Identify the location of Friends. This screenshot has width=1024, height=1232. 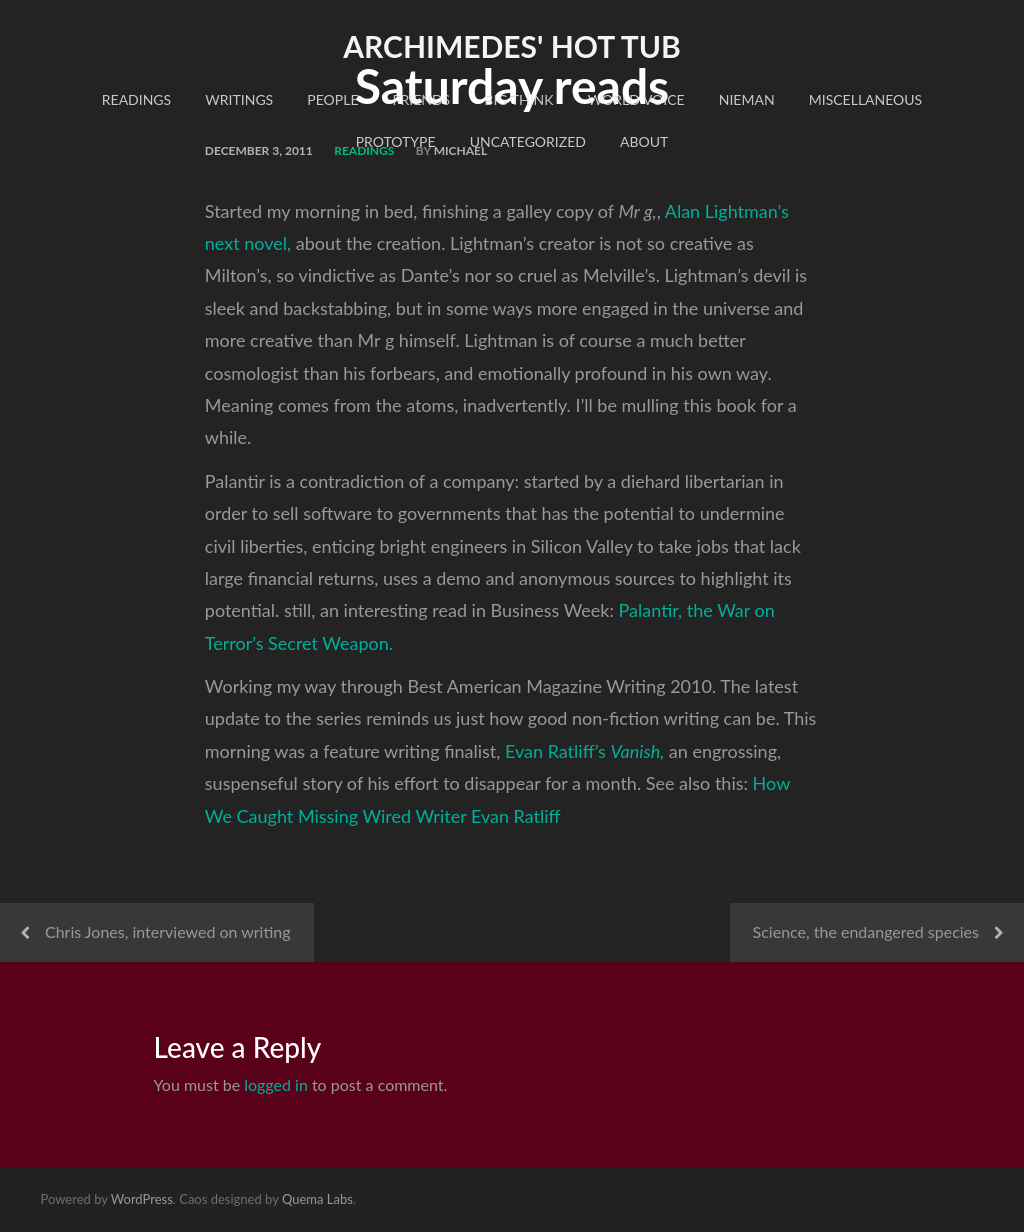
(422, 99).